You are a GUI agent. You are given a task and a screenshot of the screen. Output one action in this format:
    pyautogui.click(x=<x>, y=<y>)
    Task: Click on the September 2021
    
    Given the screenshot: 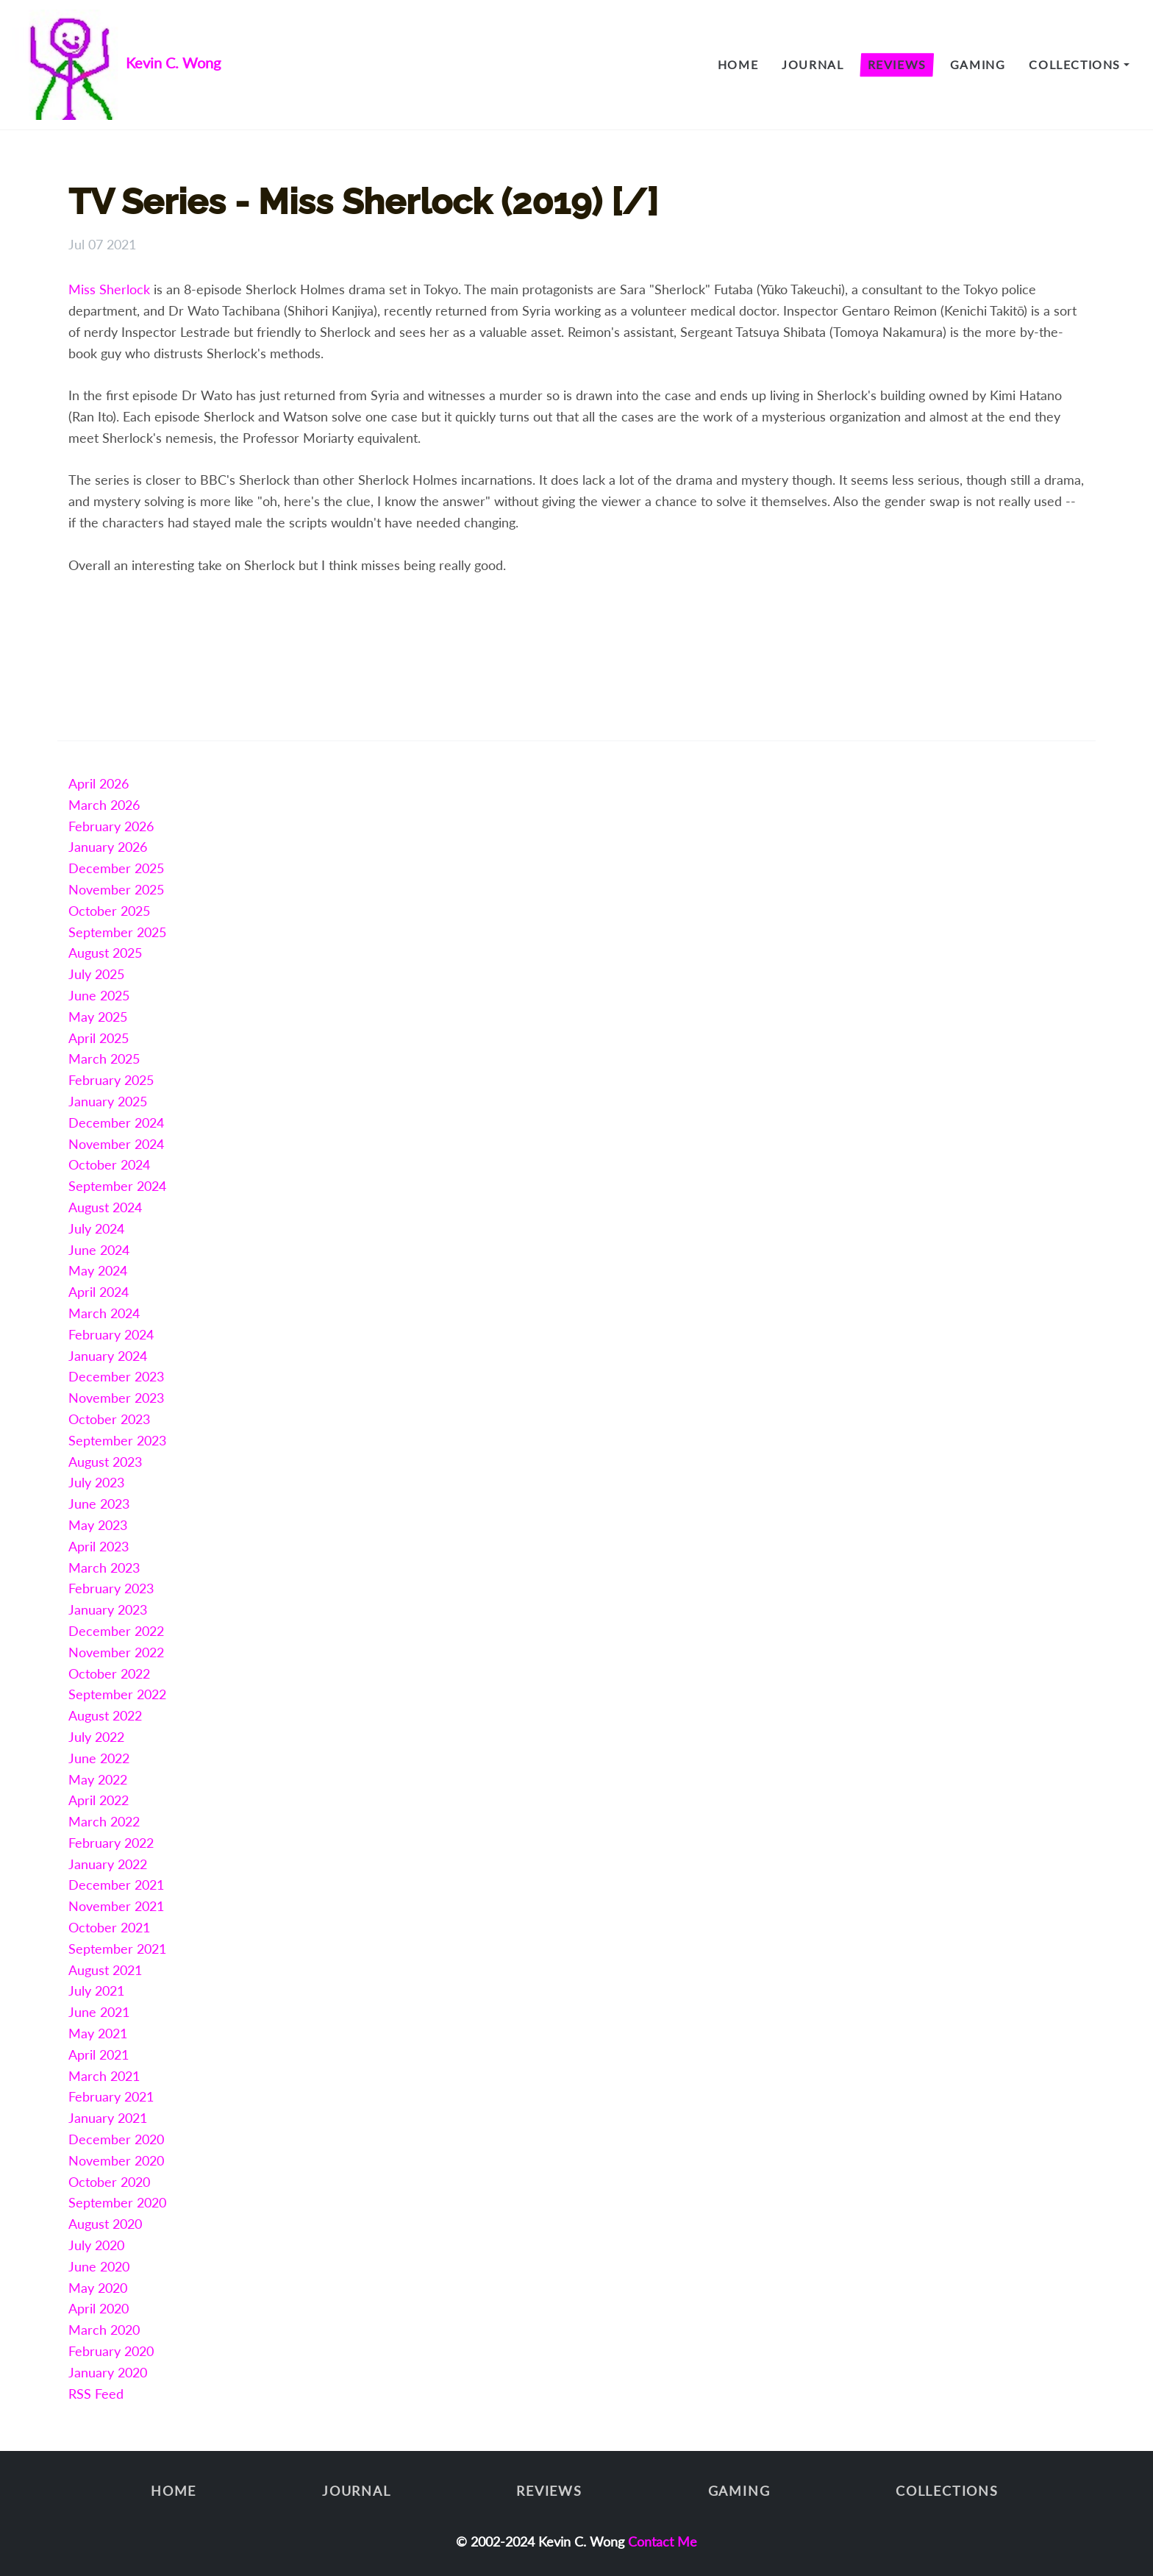 What is the action you would take?
    pyautogui.click(x=117, y=1948)
    